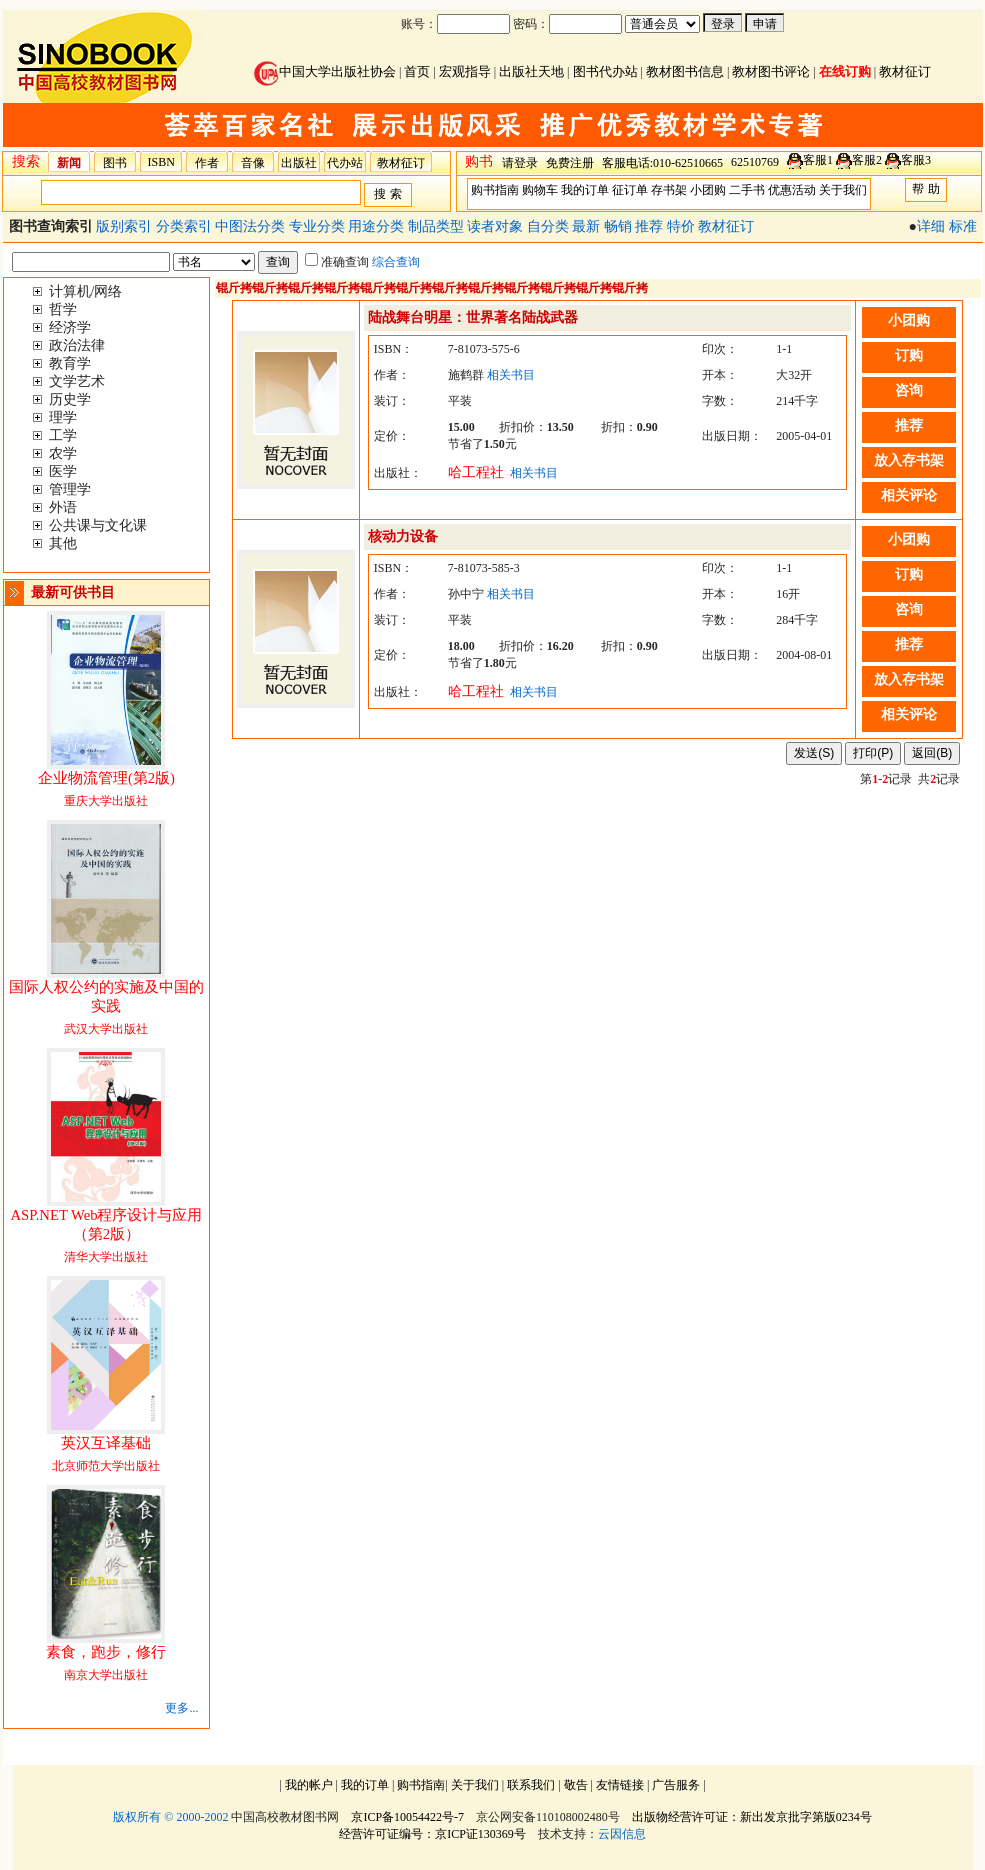  Describe the element at coordinates (620, 226) in the screenshot. I see `畅销` at that location.